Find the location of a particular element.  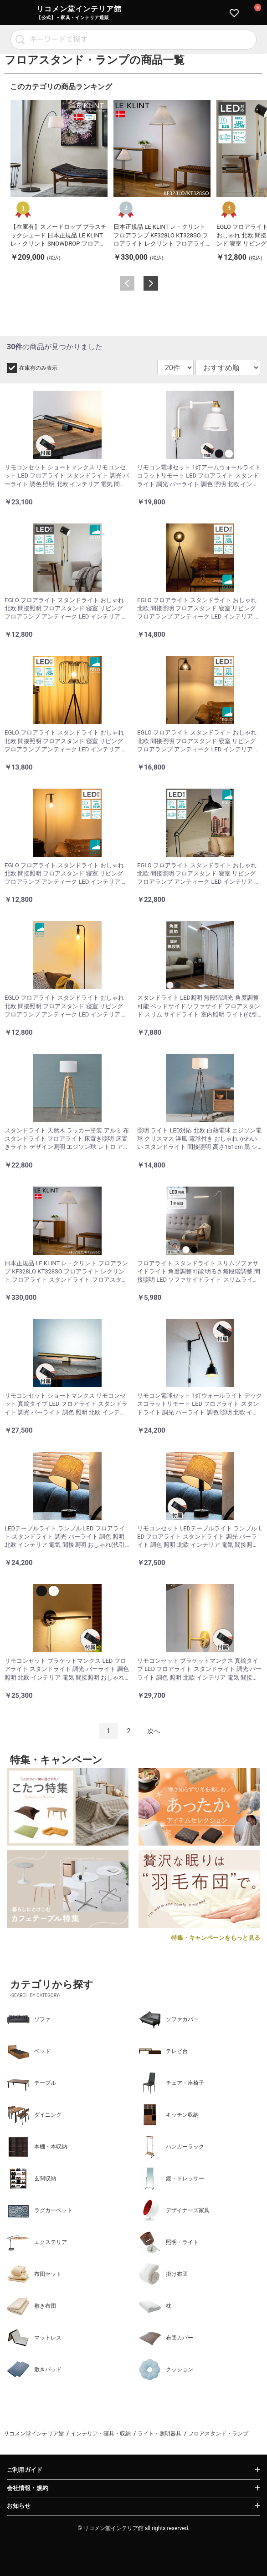

特集・キャンペーンをもっと見る is located at coordinates (215, 1937).